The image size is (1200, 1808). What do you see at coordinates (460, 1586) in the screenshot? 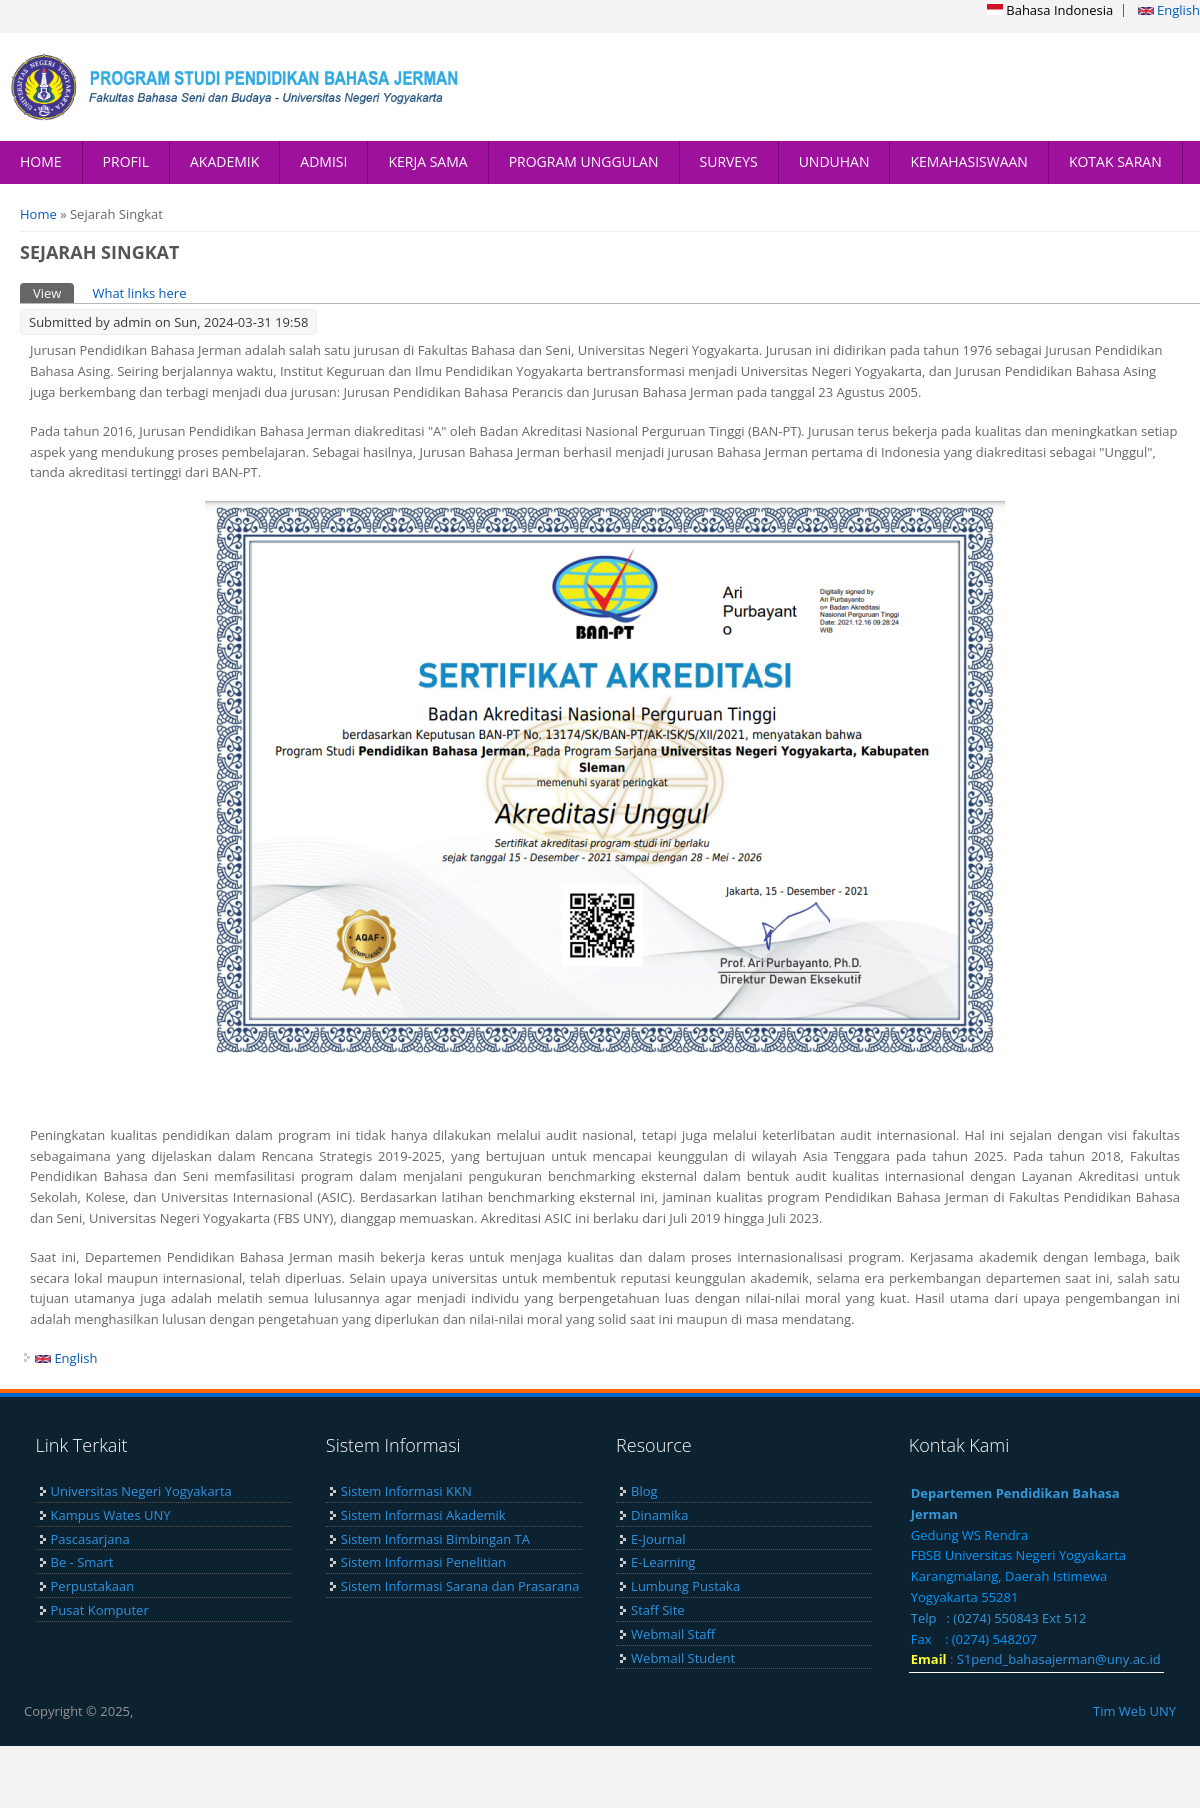
I see `Sistem Informasi Sarana dan Prasarana` at bounding box center [460, 1586].